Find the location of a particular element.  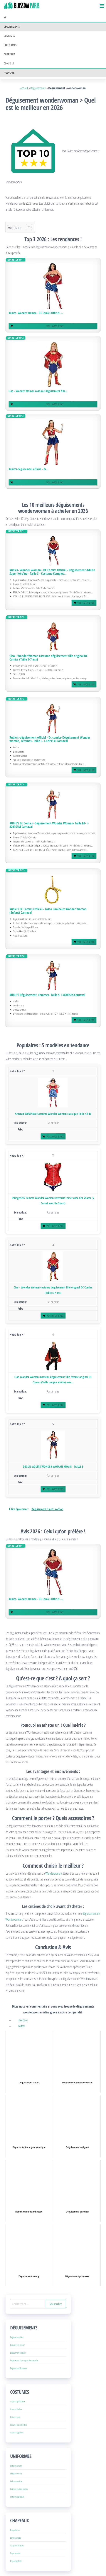

Ciao - Wonder Woman costume déguisement fille original DC Comics (Taille 5-7 ans) is located at coordinates (48, 657).